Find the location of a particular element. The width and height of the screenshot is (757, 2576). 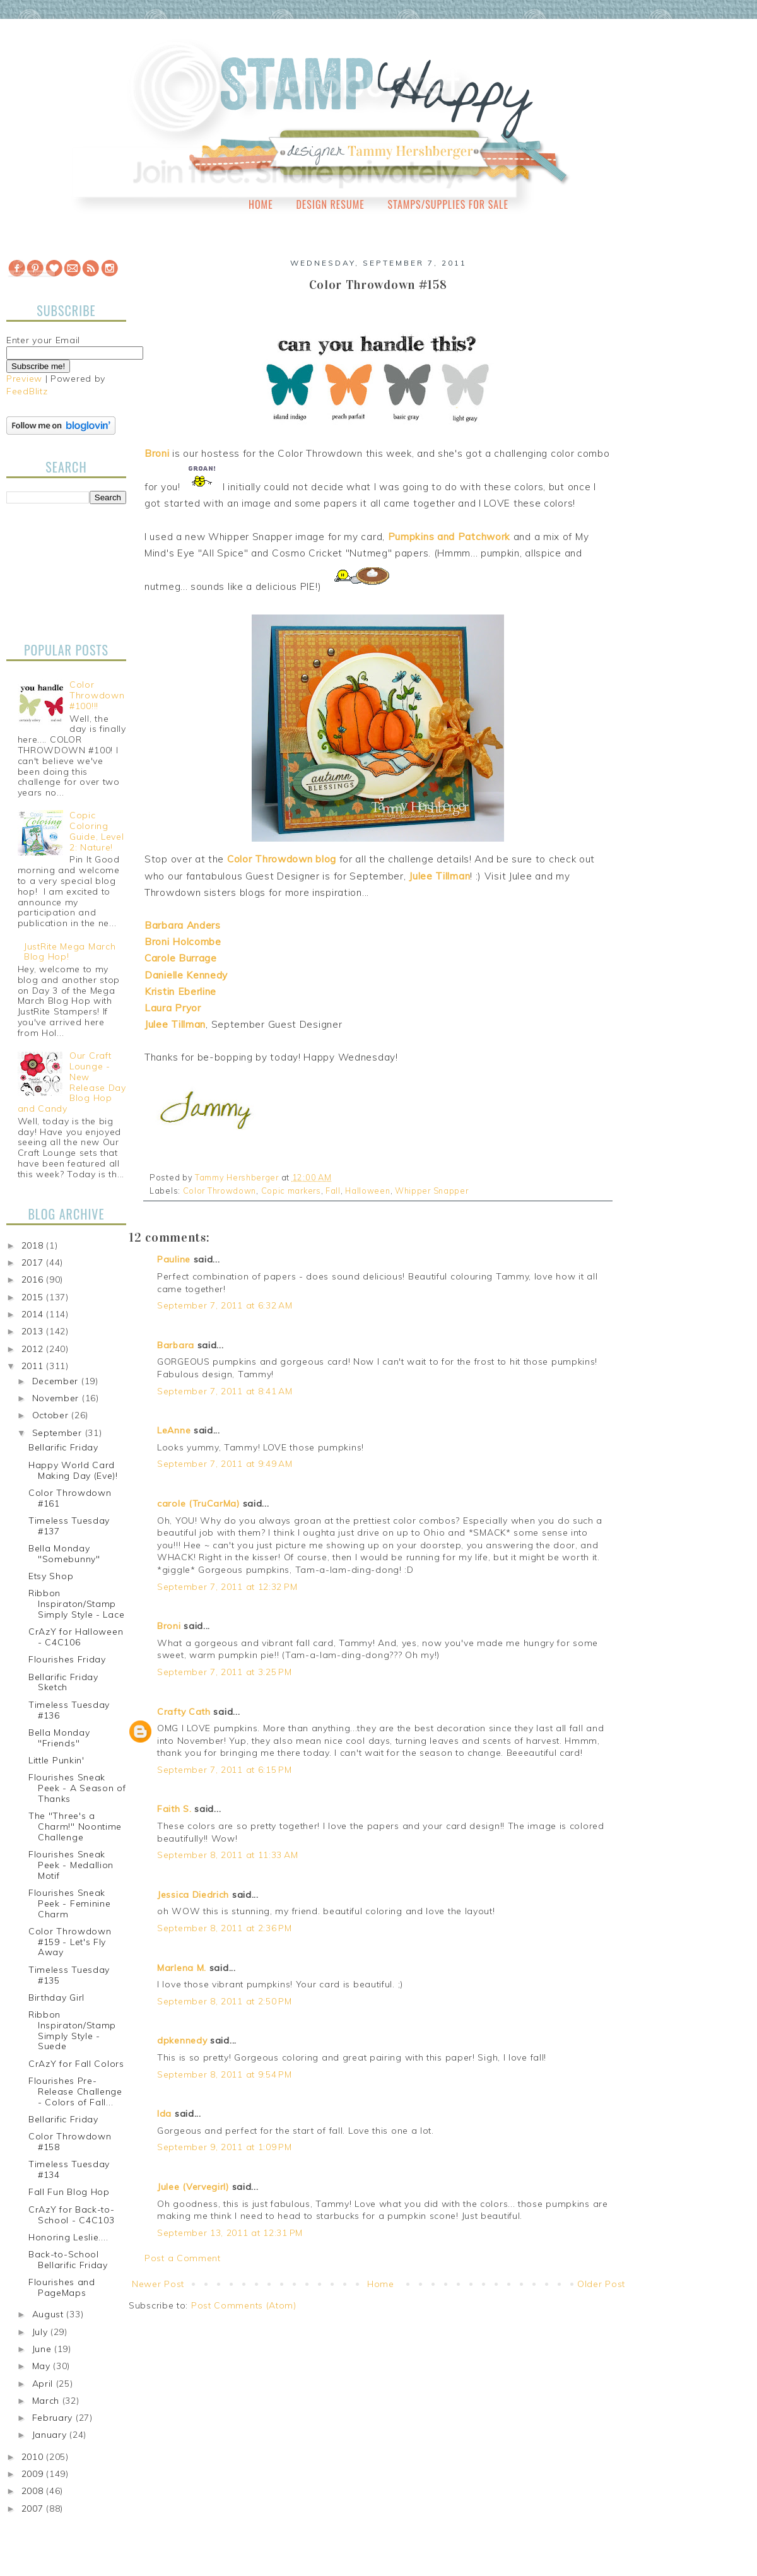

Ribbon Inspiraton/Stamp Simply Style - Lace is located at coordinates (76, 1603).